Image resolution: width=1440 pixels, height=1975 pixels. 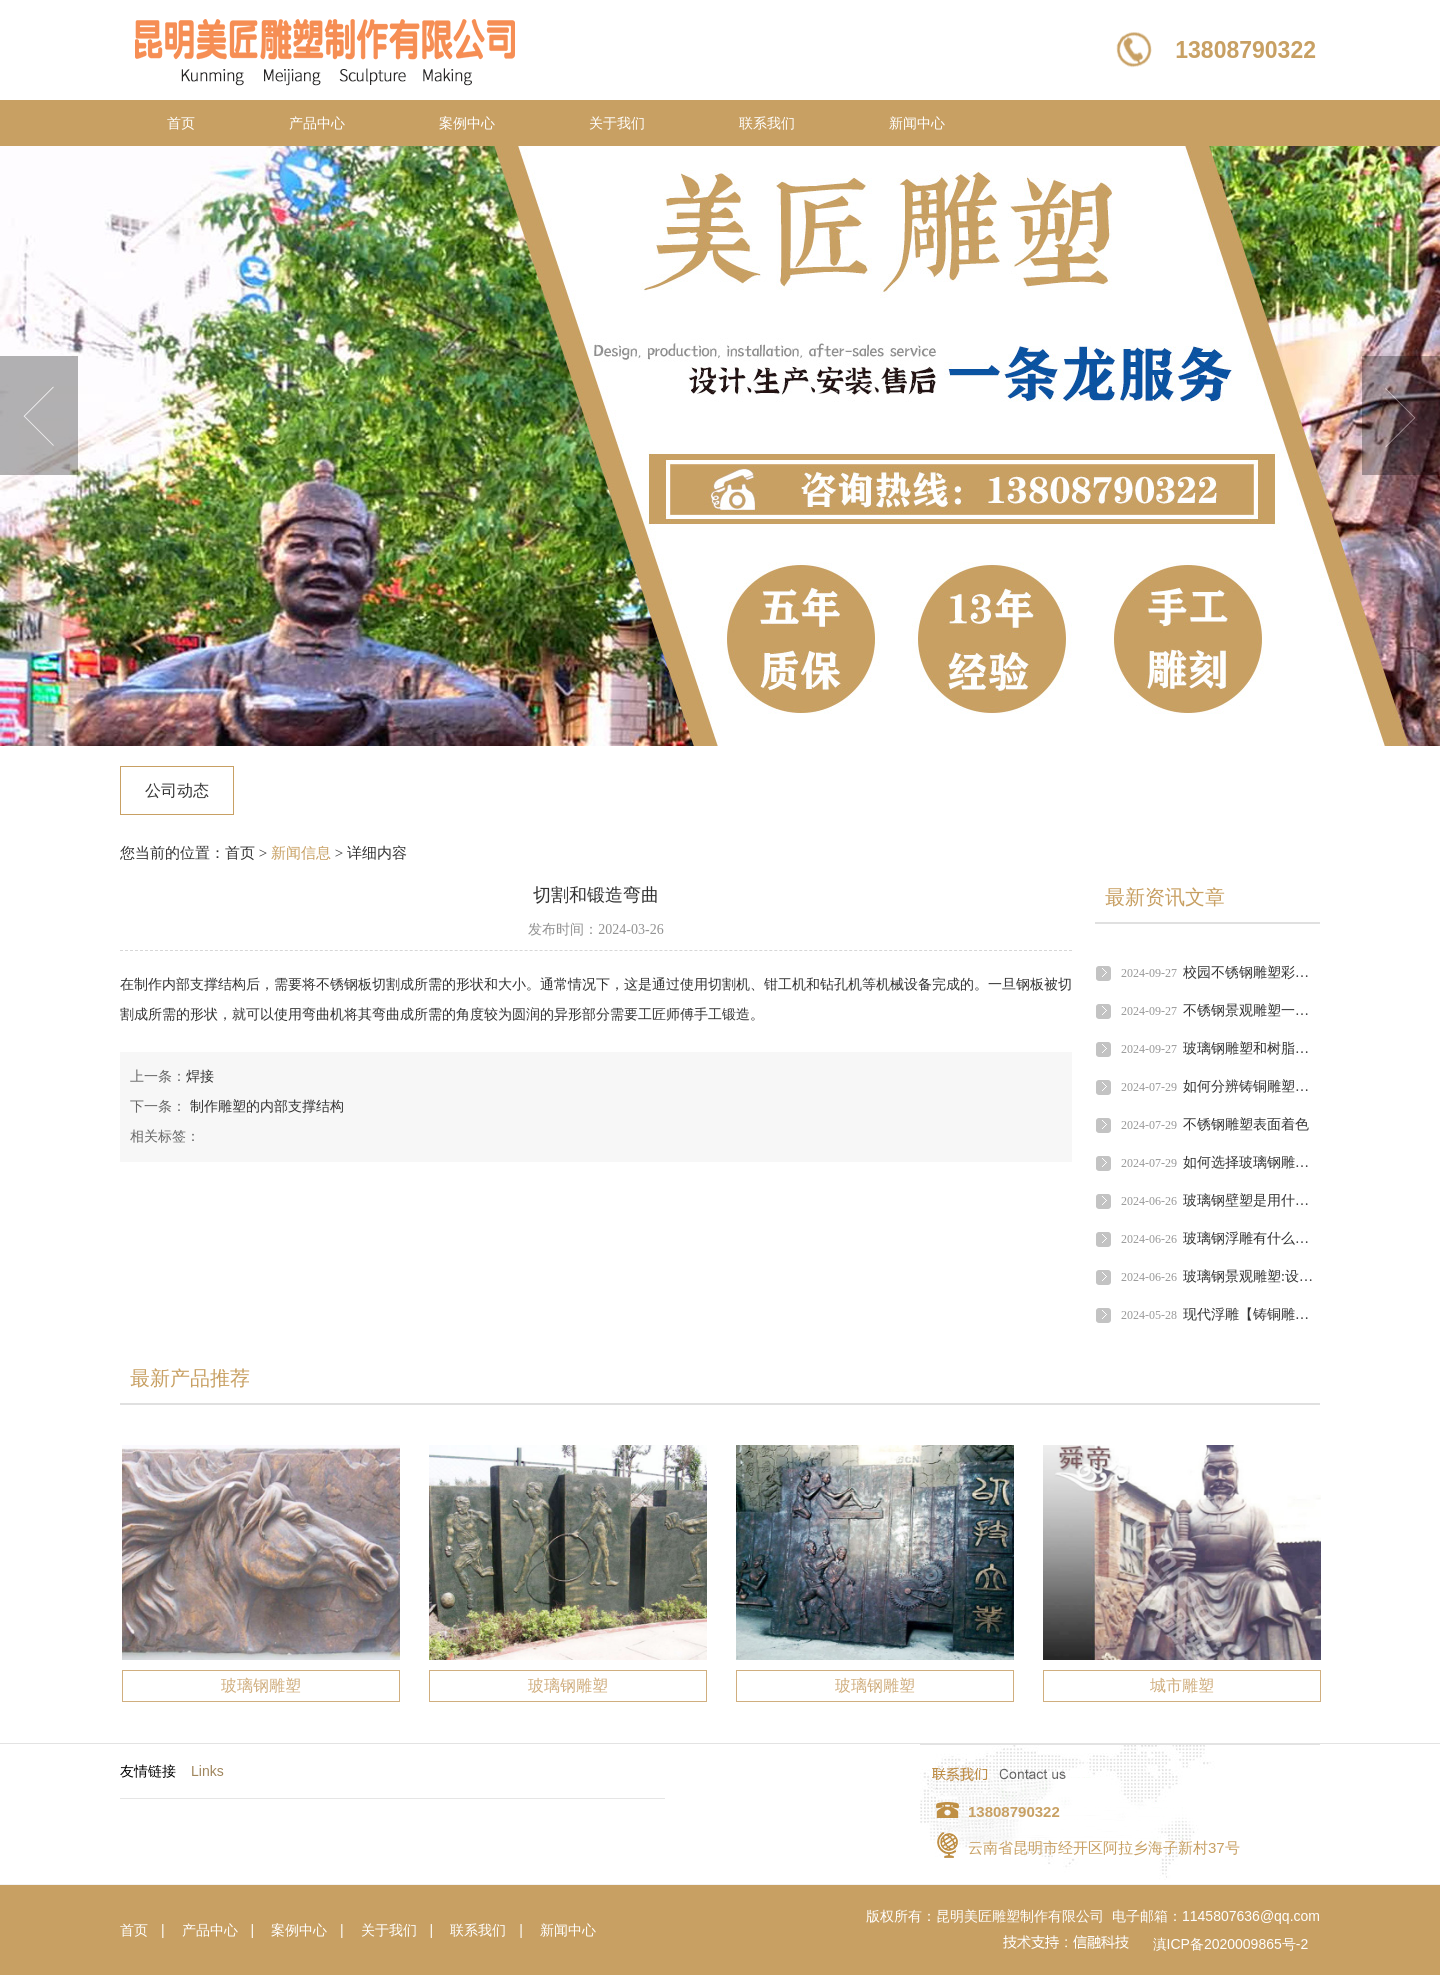 What do you see at coordinates (1246, 1124) in the screenshot?
I see `不锈钢雕塑表面着色` at bounding box center [1246, 1124].